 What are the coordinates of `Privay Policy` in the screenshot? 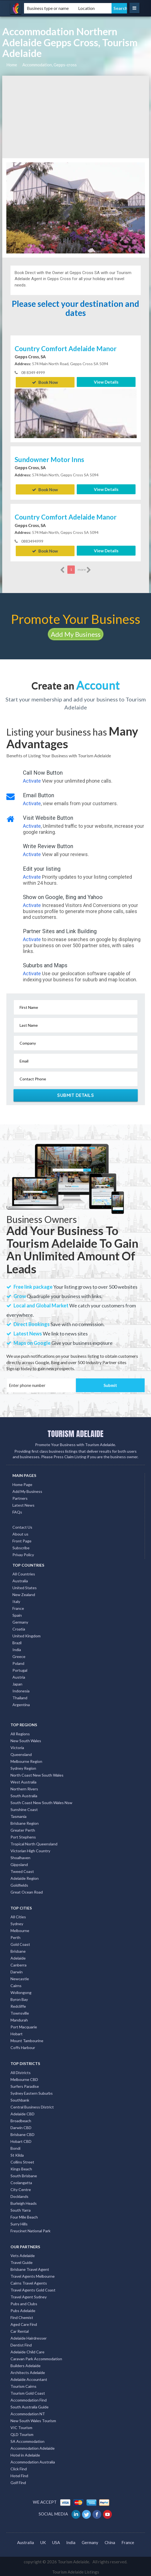 It's located at (23, 1553).